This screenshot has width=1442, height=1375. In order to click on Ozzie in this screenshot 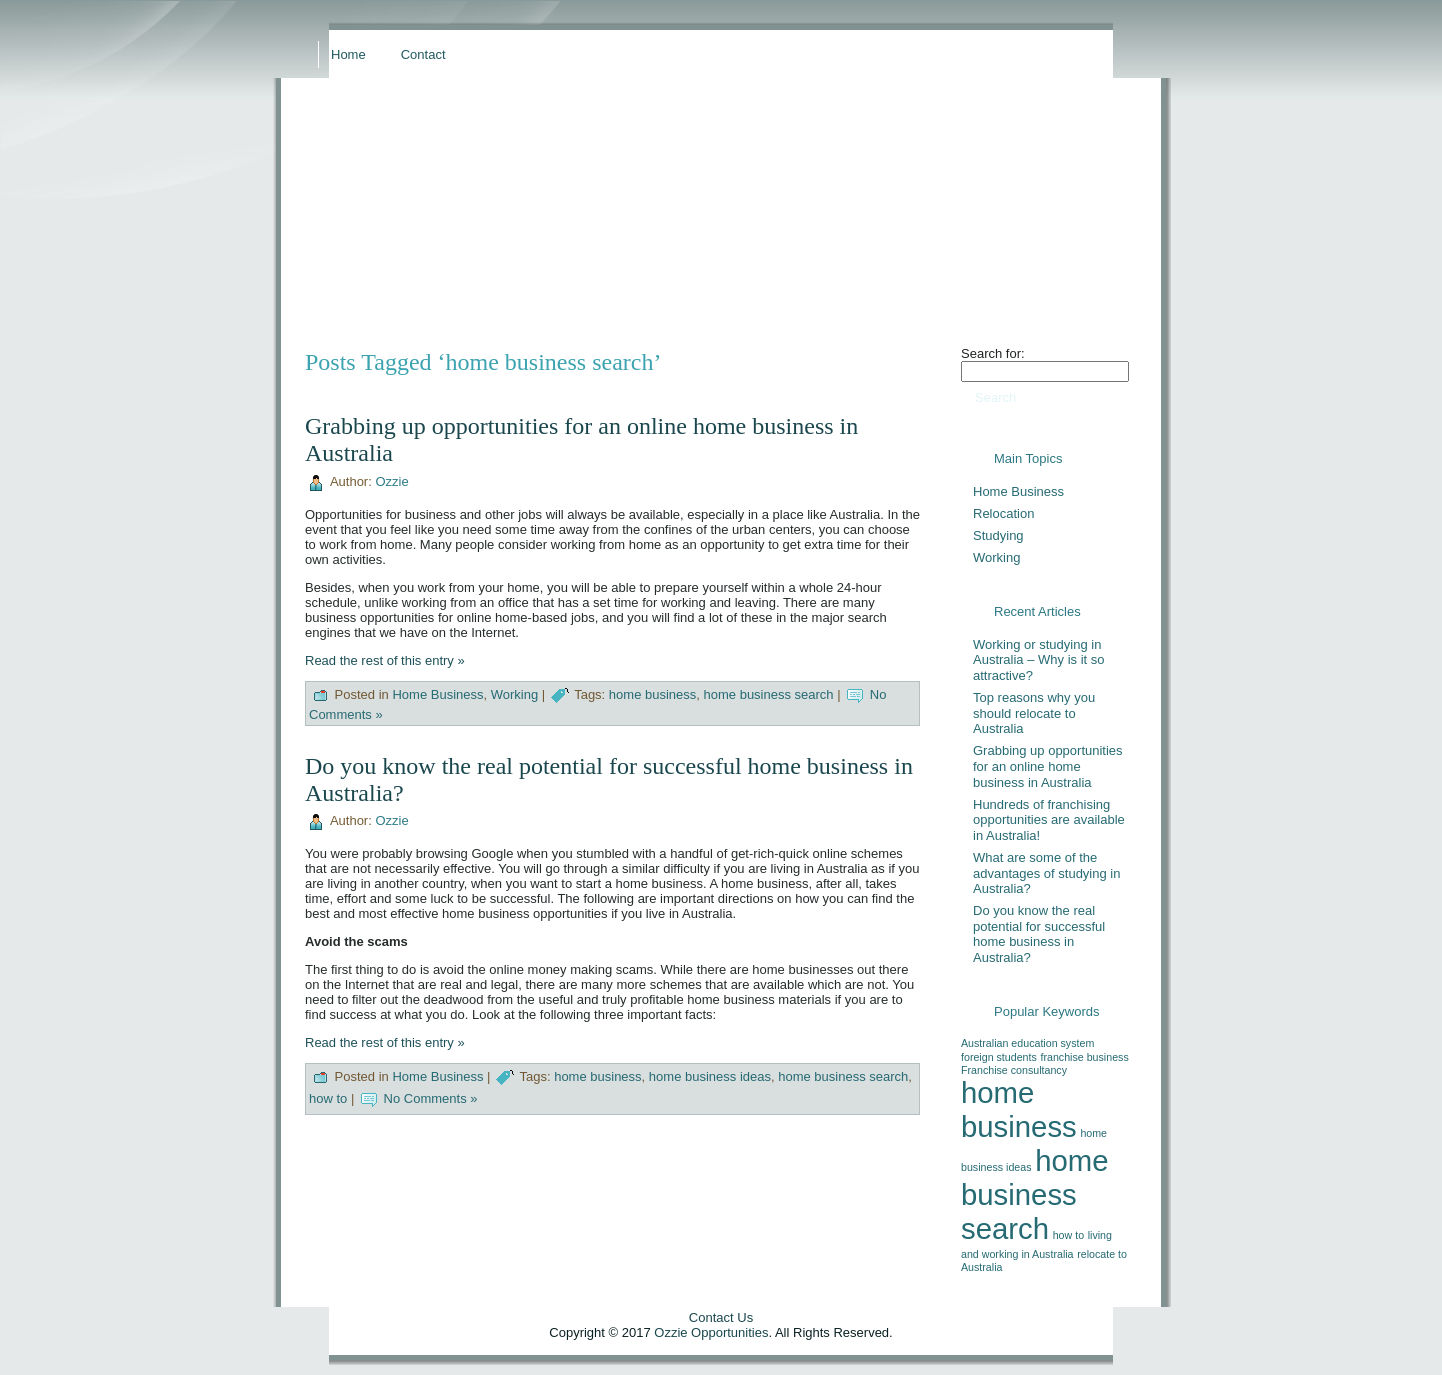, I will do `click(391, 481)`.